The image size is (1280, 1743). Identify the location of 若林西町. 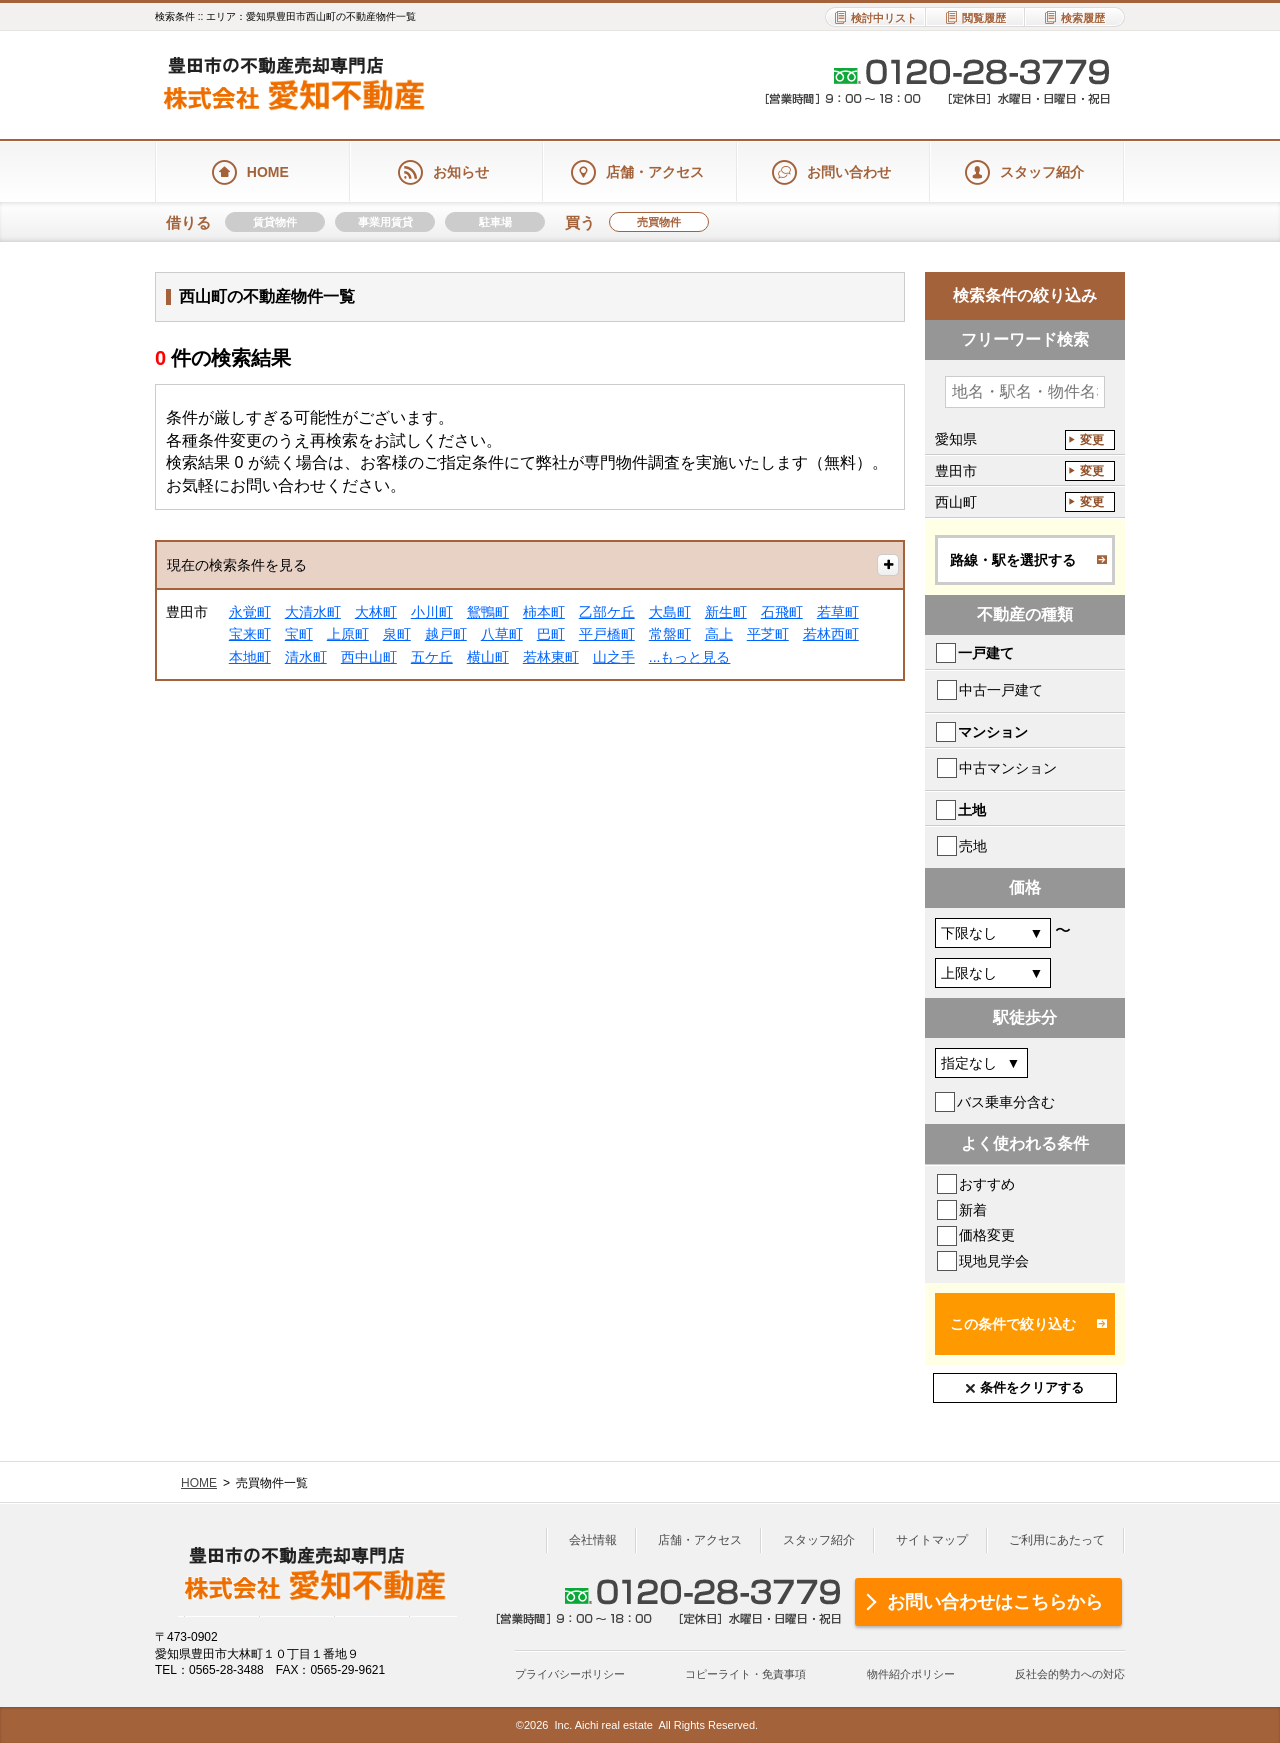
(831, 634).